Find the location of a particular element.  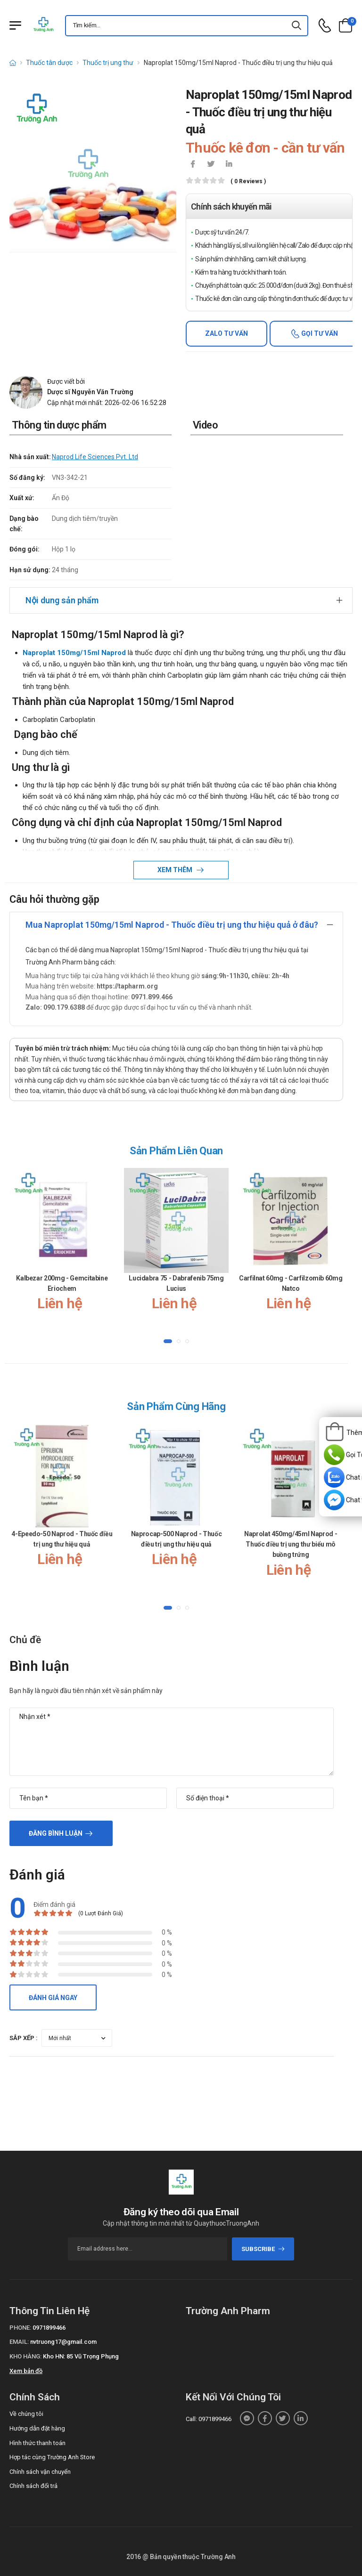

0971899466 is located at coordinates (49, 2327).